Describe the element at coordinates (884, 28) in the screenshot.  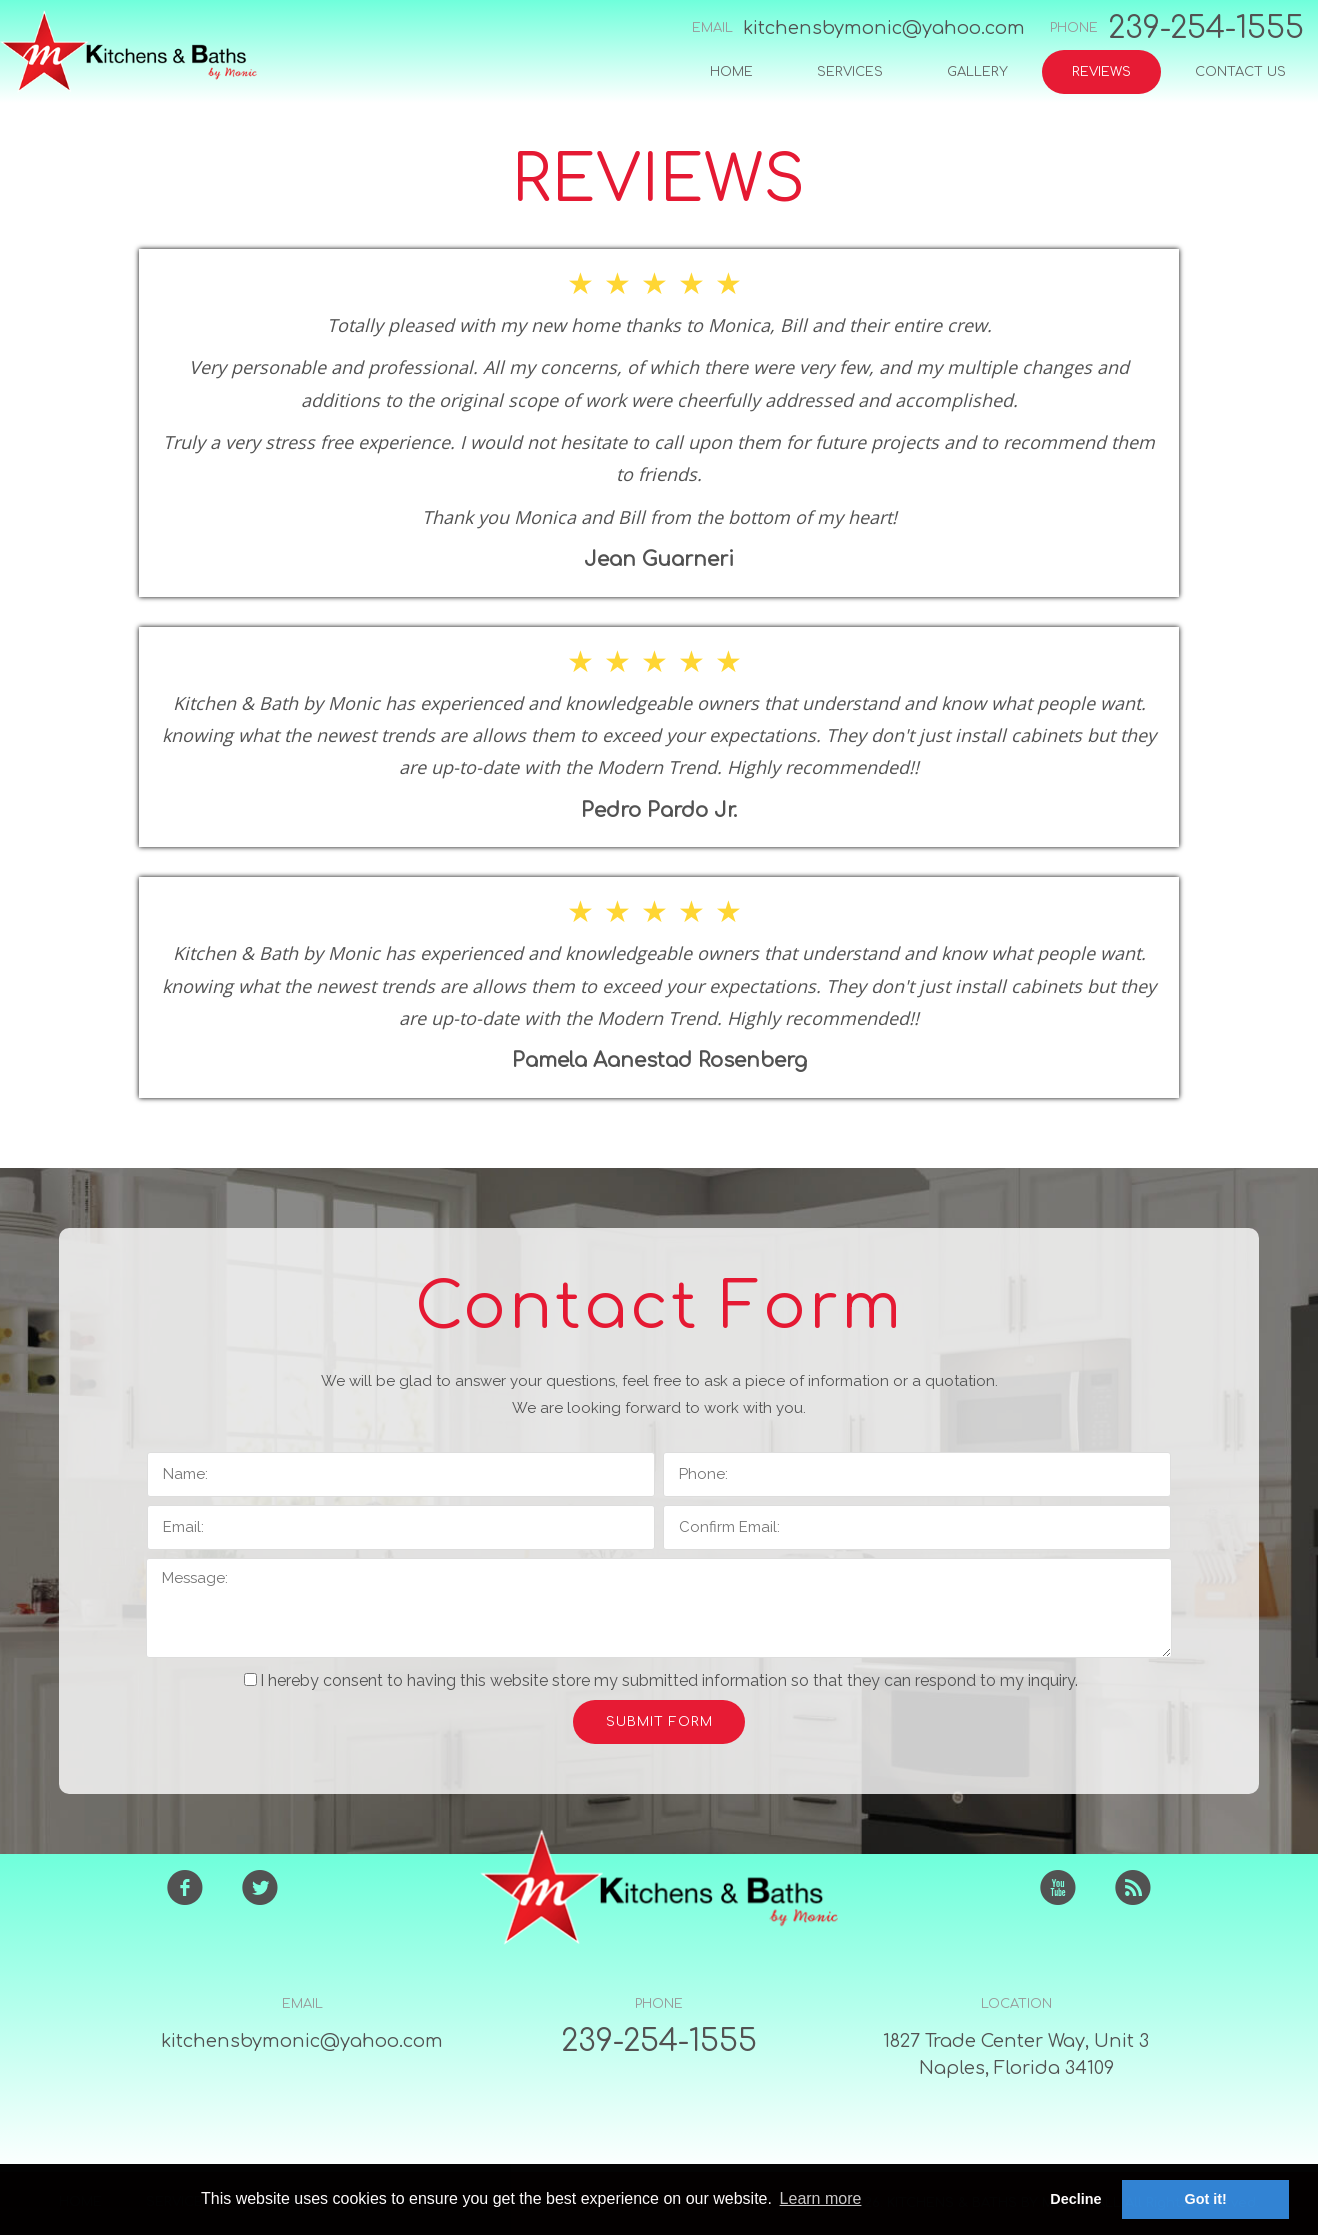
I see `kitchensbymonic@yahoo.com` at that location.